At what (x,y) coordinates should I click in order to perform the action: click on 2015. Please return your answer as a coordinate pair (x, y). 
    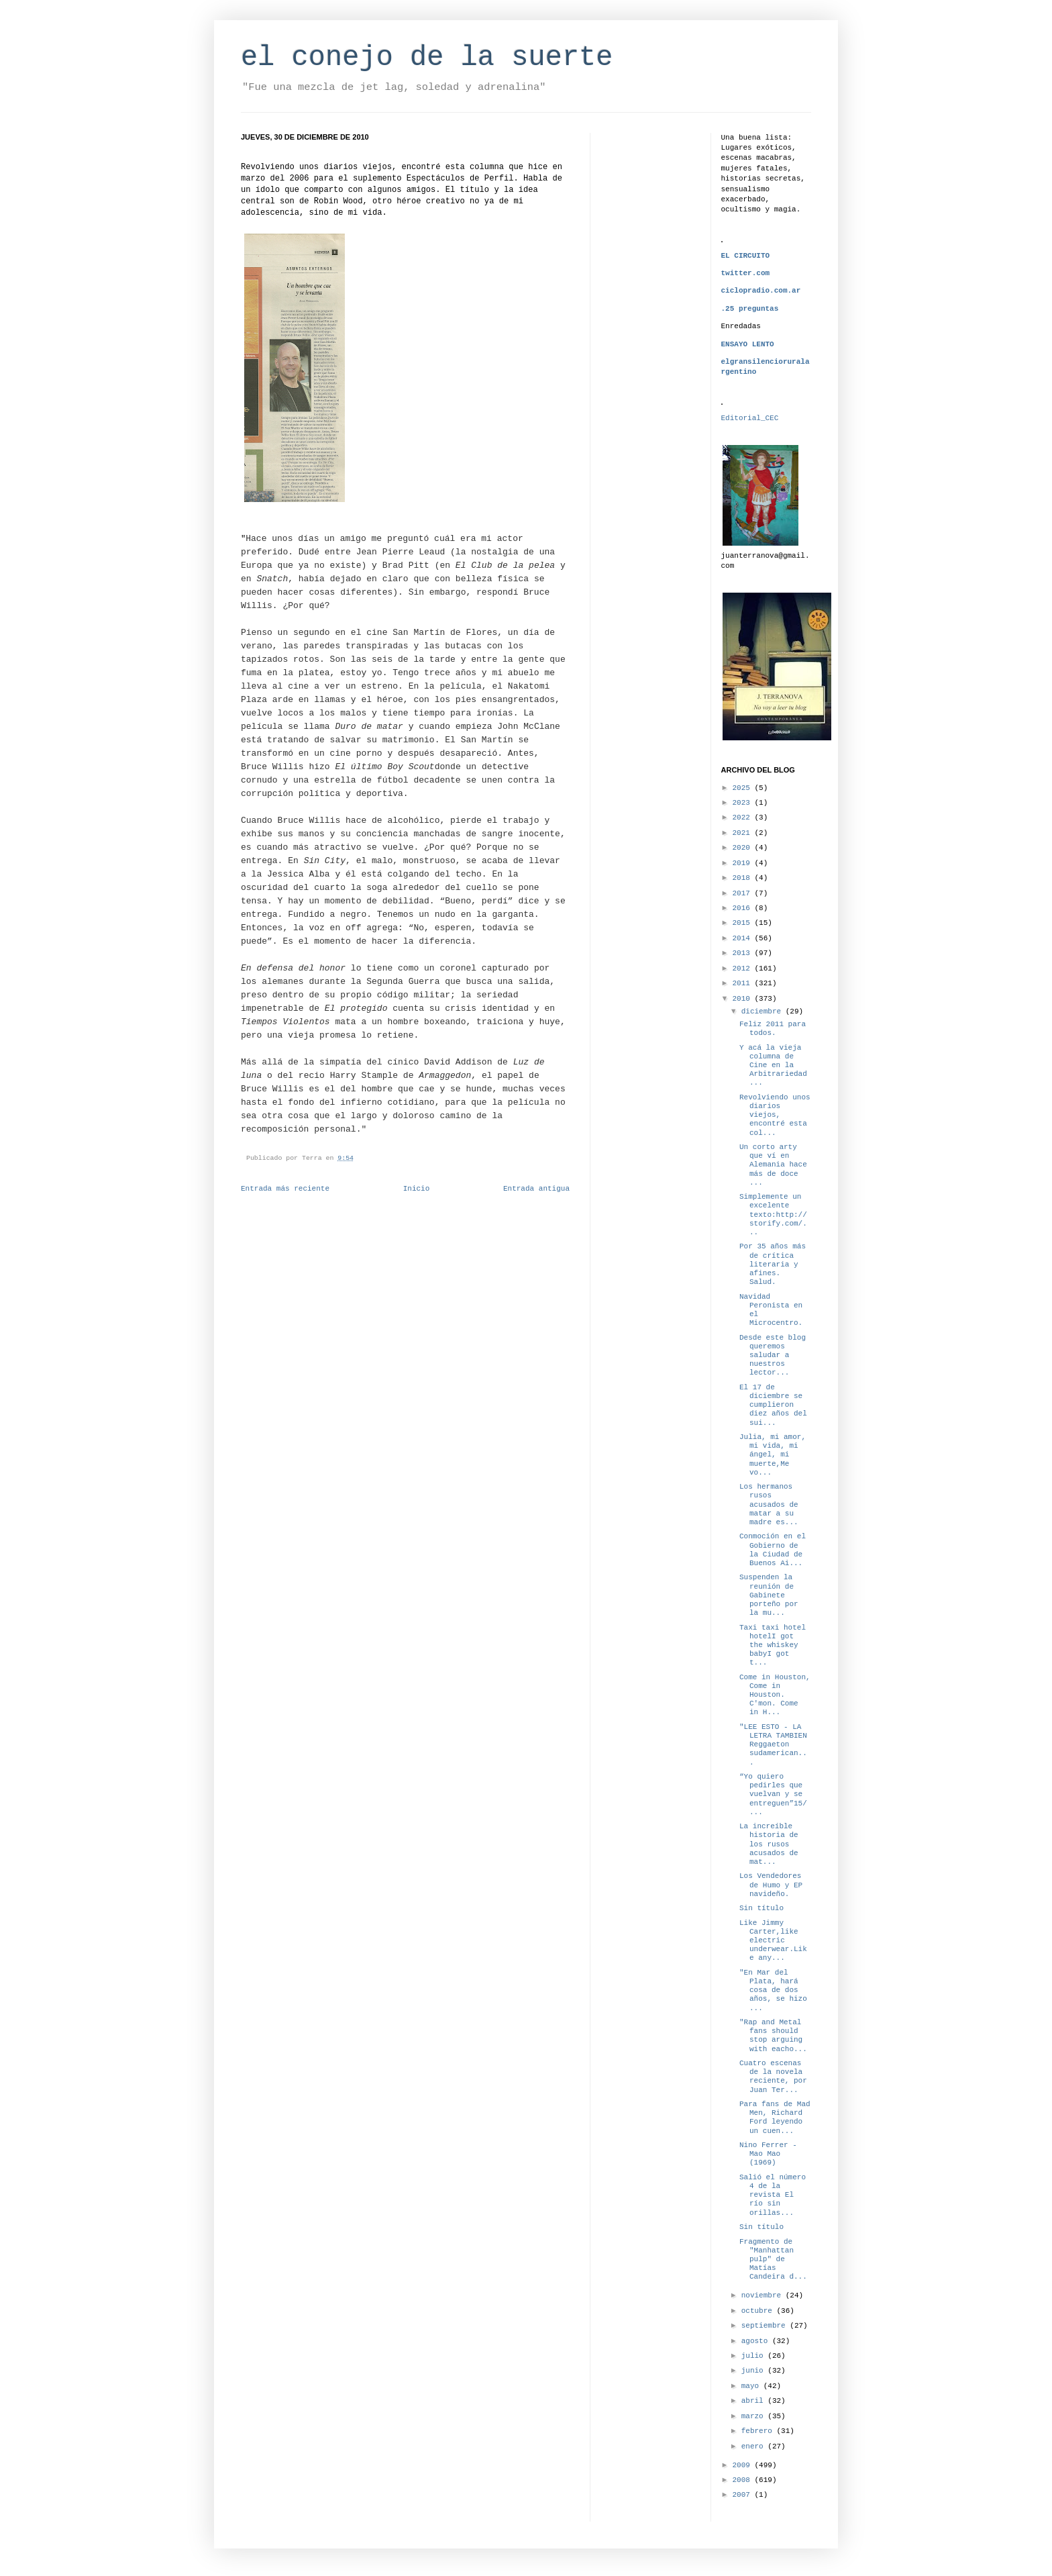
    Looking at the image, I should click on (744, 923).